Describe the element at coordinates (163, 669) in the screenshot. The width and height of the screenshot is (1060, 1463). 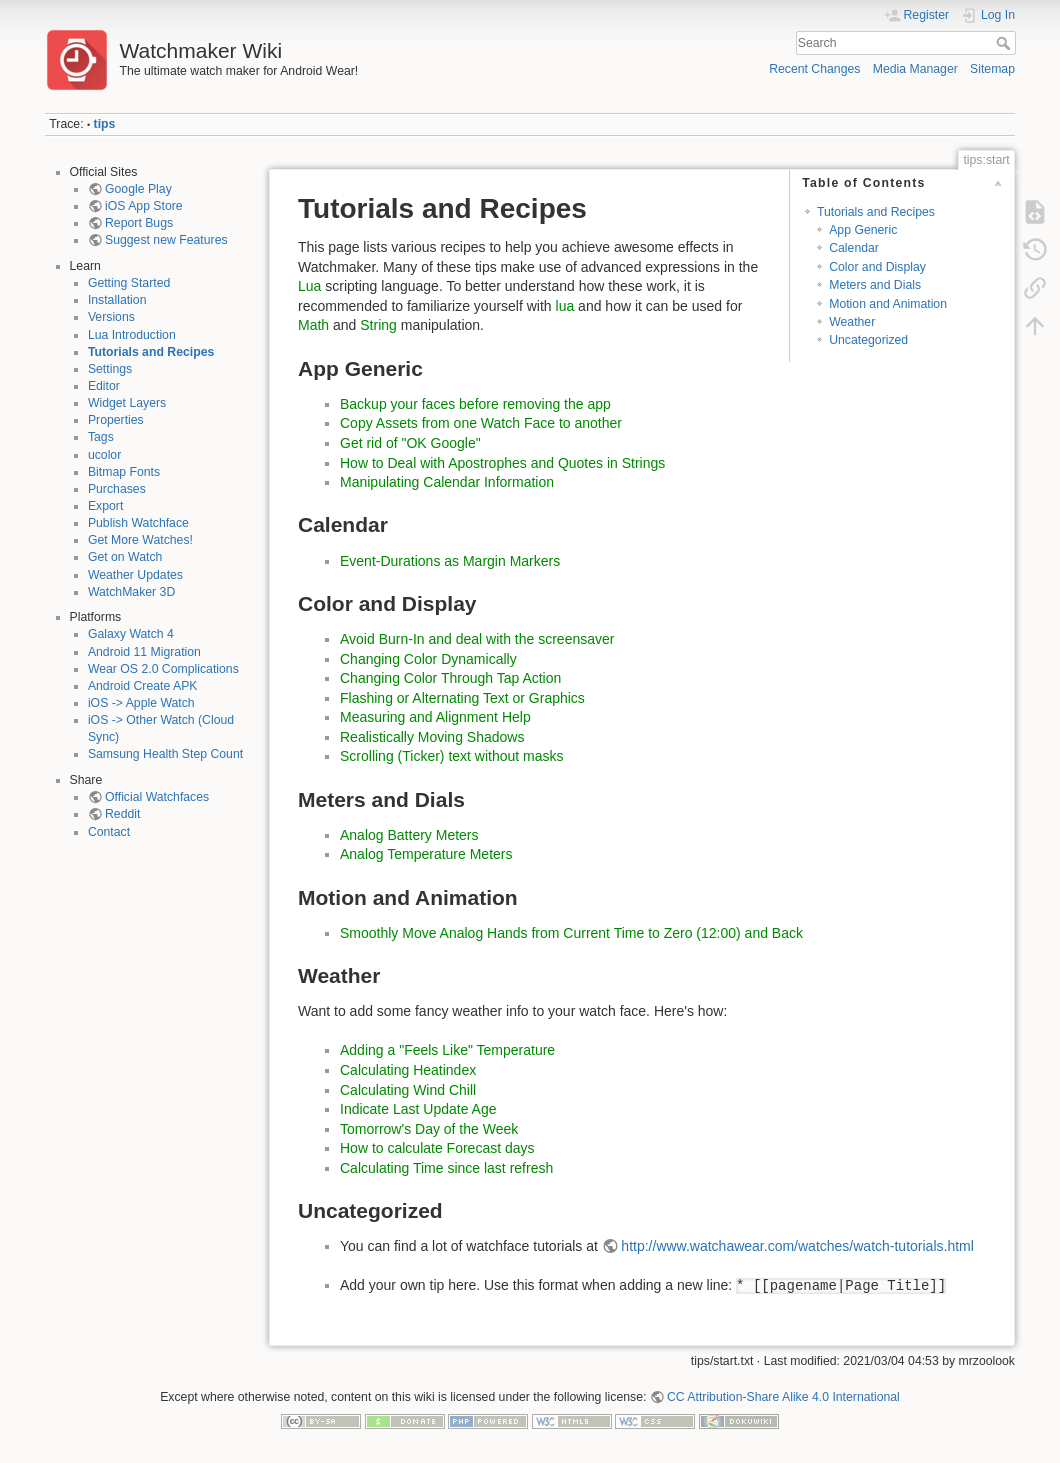
I see `Wear OS 2.0 Complications` at that location.